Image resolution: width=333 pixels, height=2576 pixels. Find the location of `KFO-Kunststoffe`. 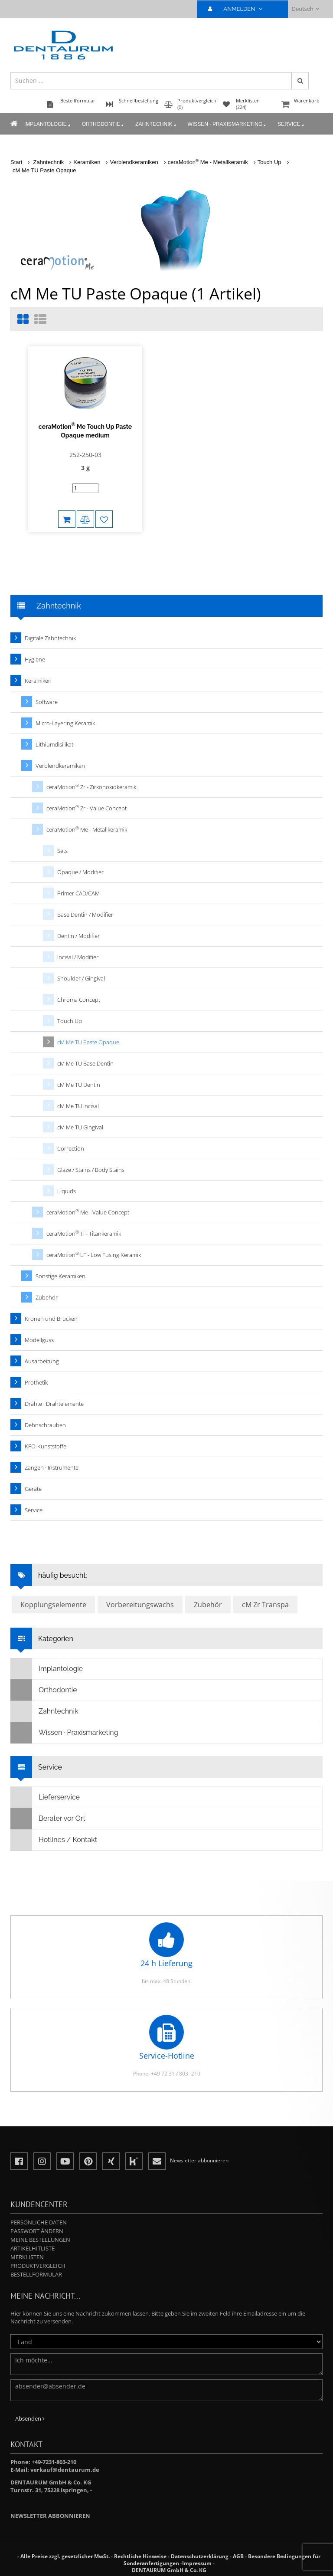

KFO-Kunststoffe is located at coordinates (45, 1446).